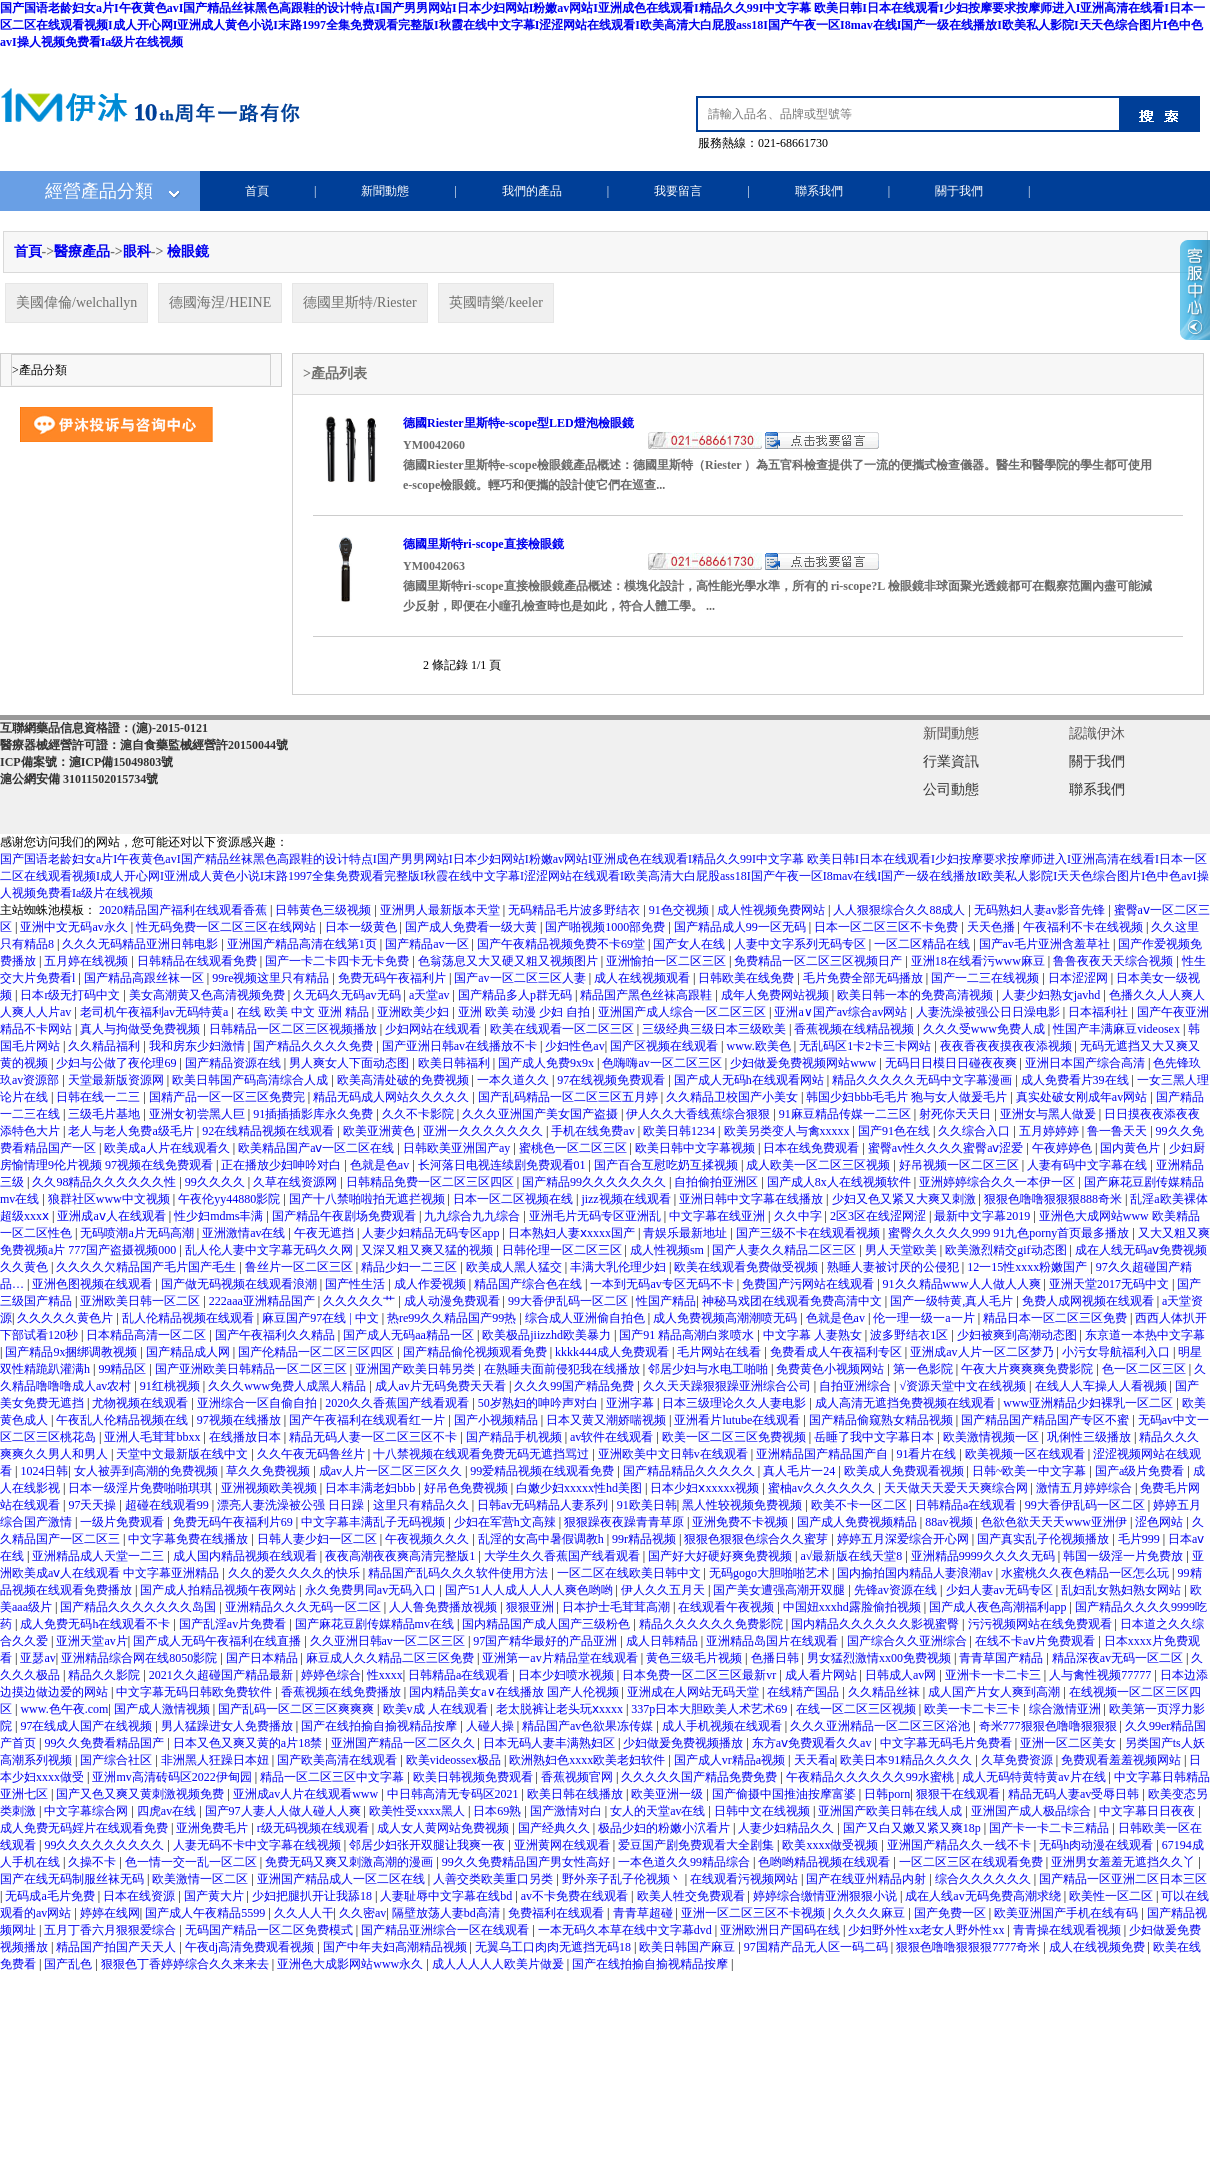 This screenshot has height=2177, width=1210. Describe the element at coordinates (141, 1488) in the screenshot. I see `日本一级淫片免费啪啪琪琪` at that location.